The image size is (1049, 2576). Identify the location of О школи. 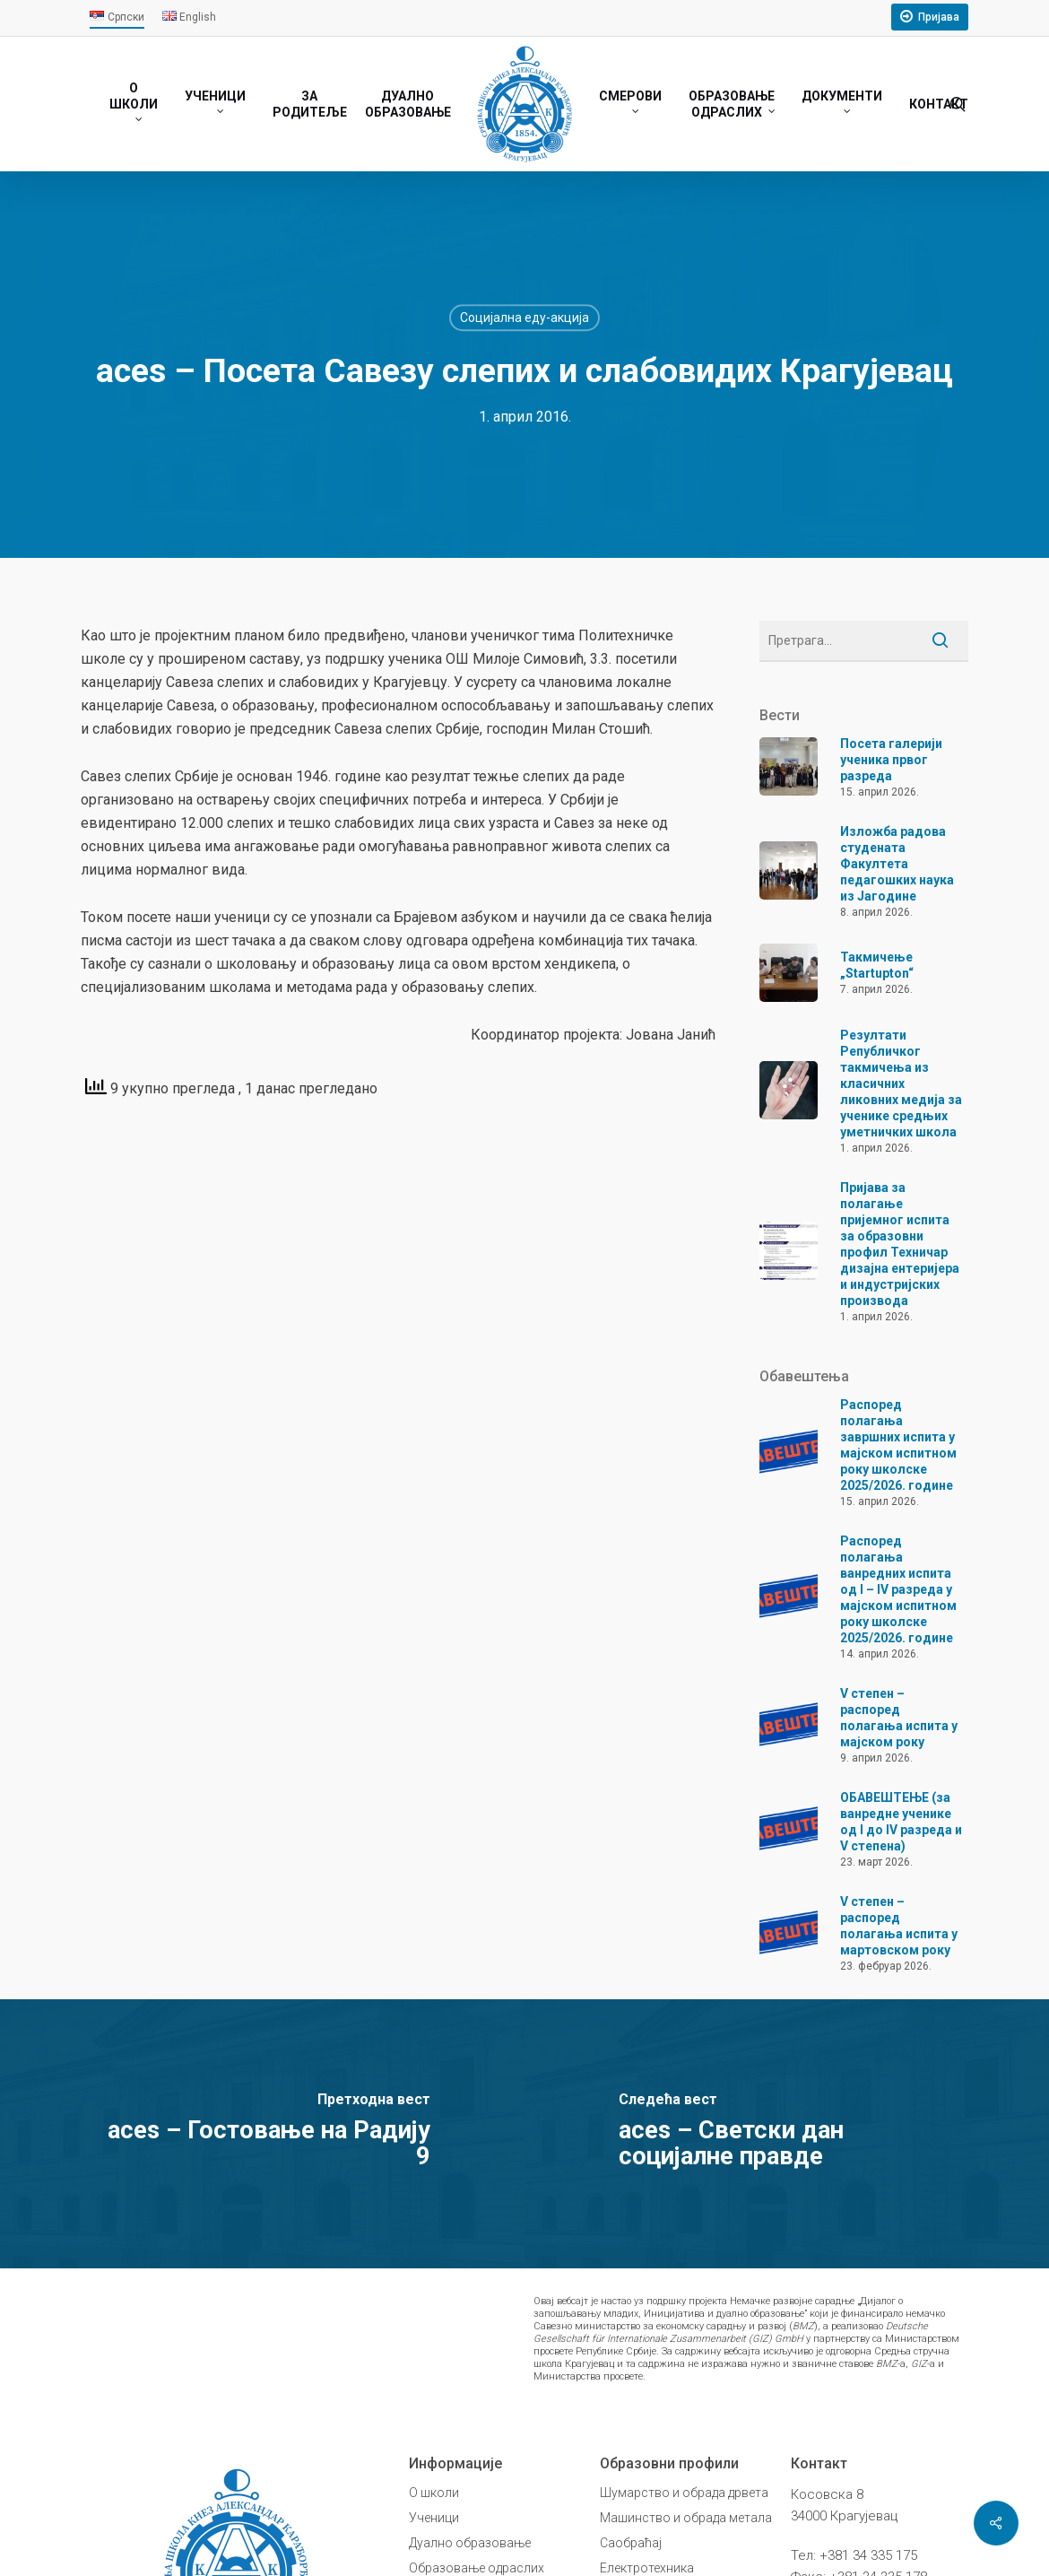
(434, 2492).